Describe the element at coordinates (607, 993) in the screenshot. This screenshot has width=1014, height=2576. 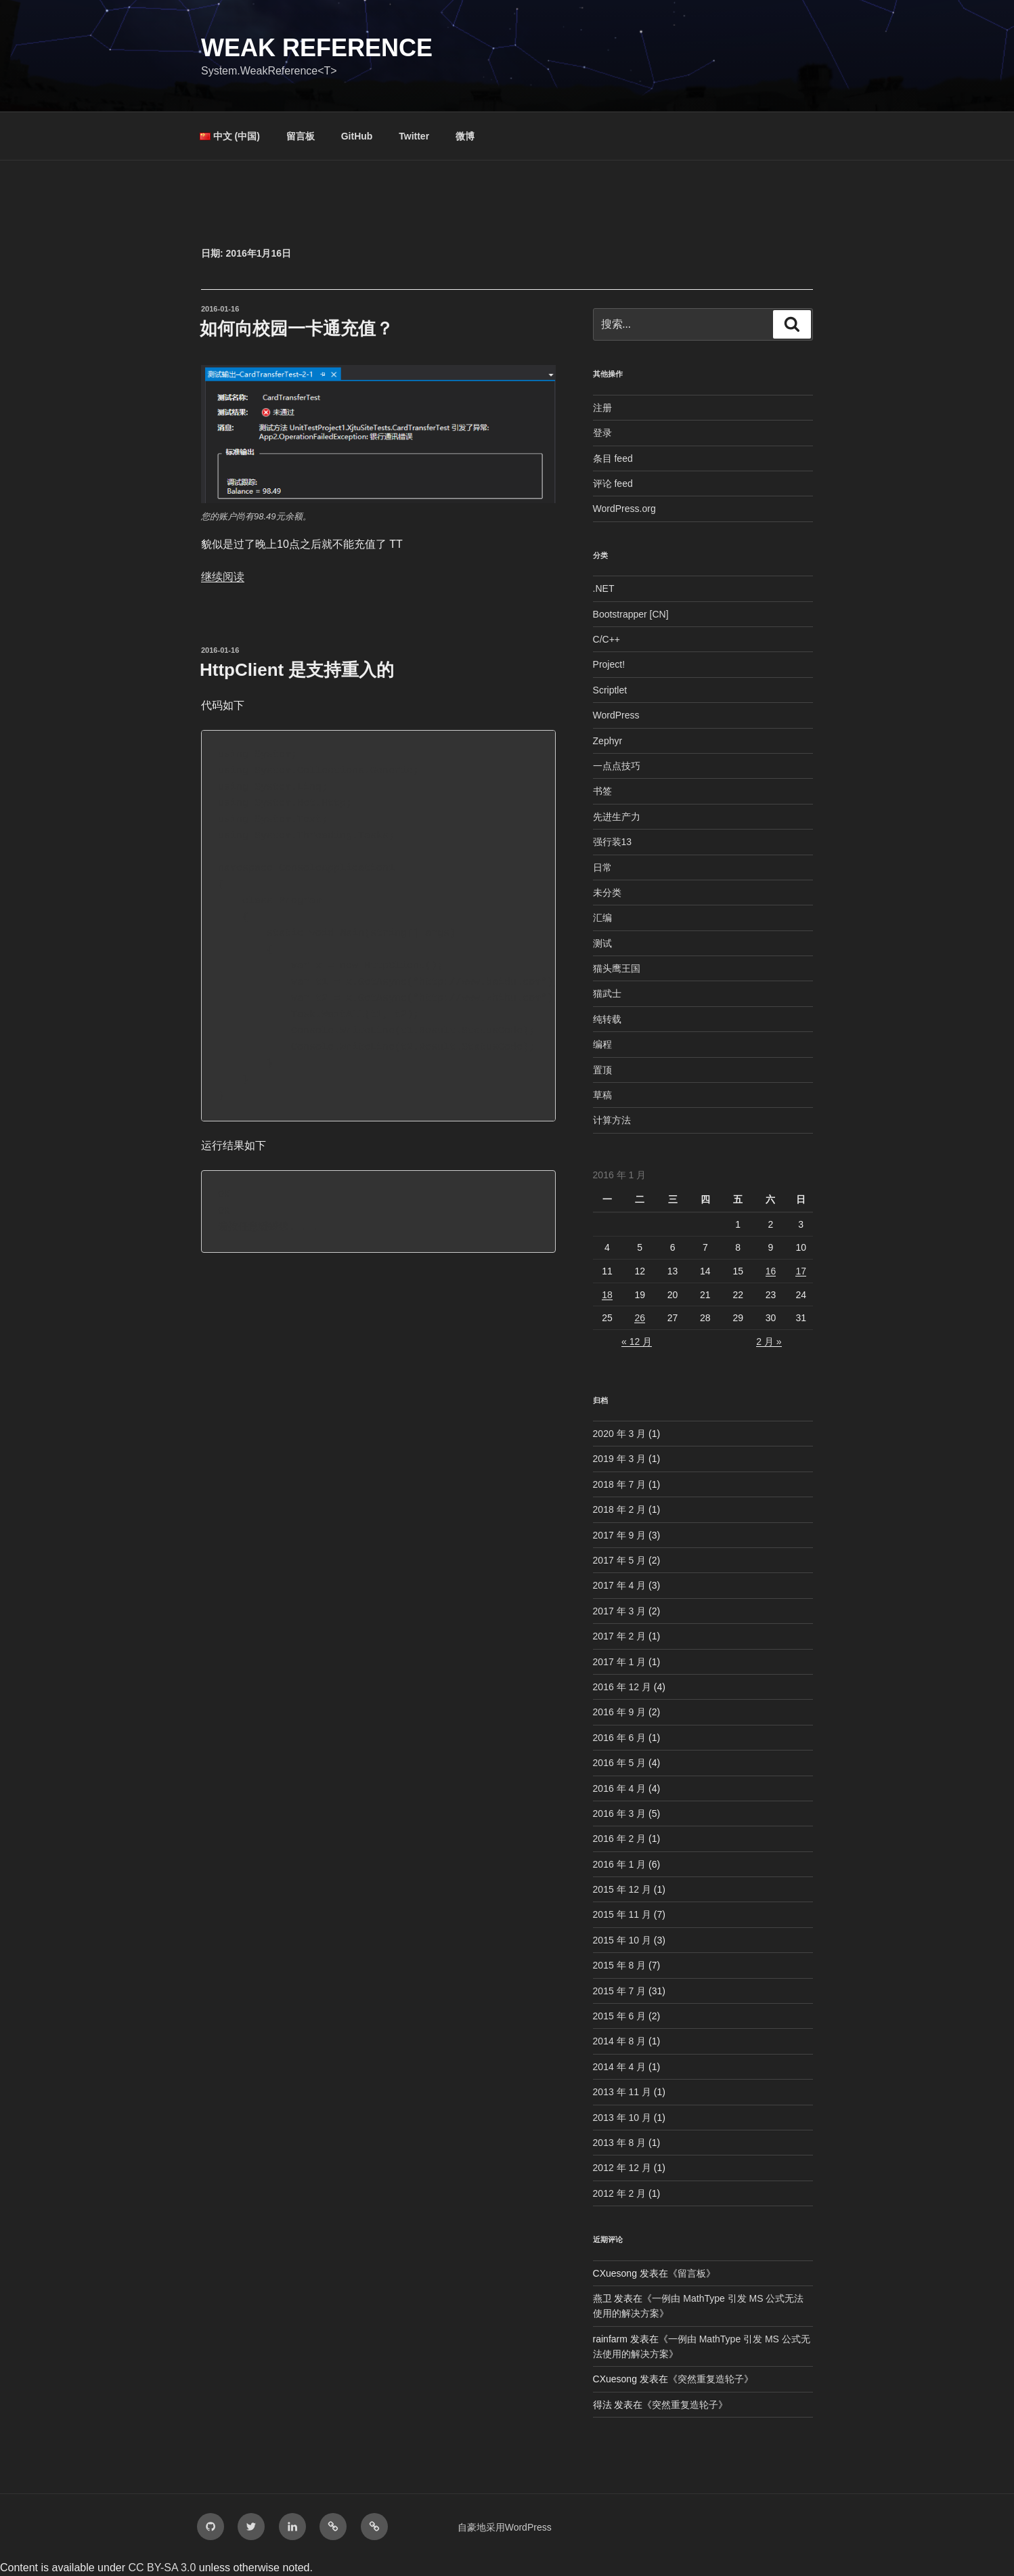
I see `猫武士` at that location.